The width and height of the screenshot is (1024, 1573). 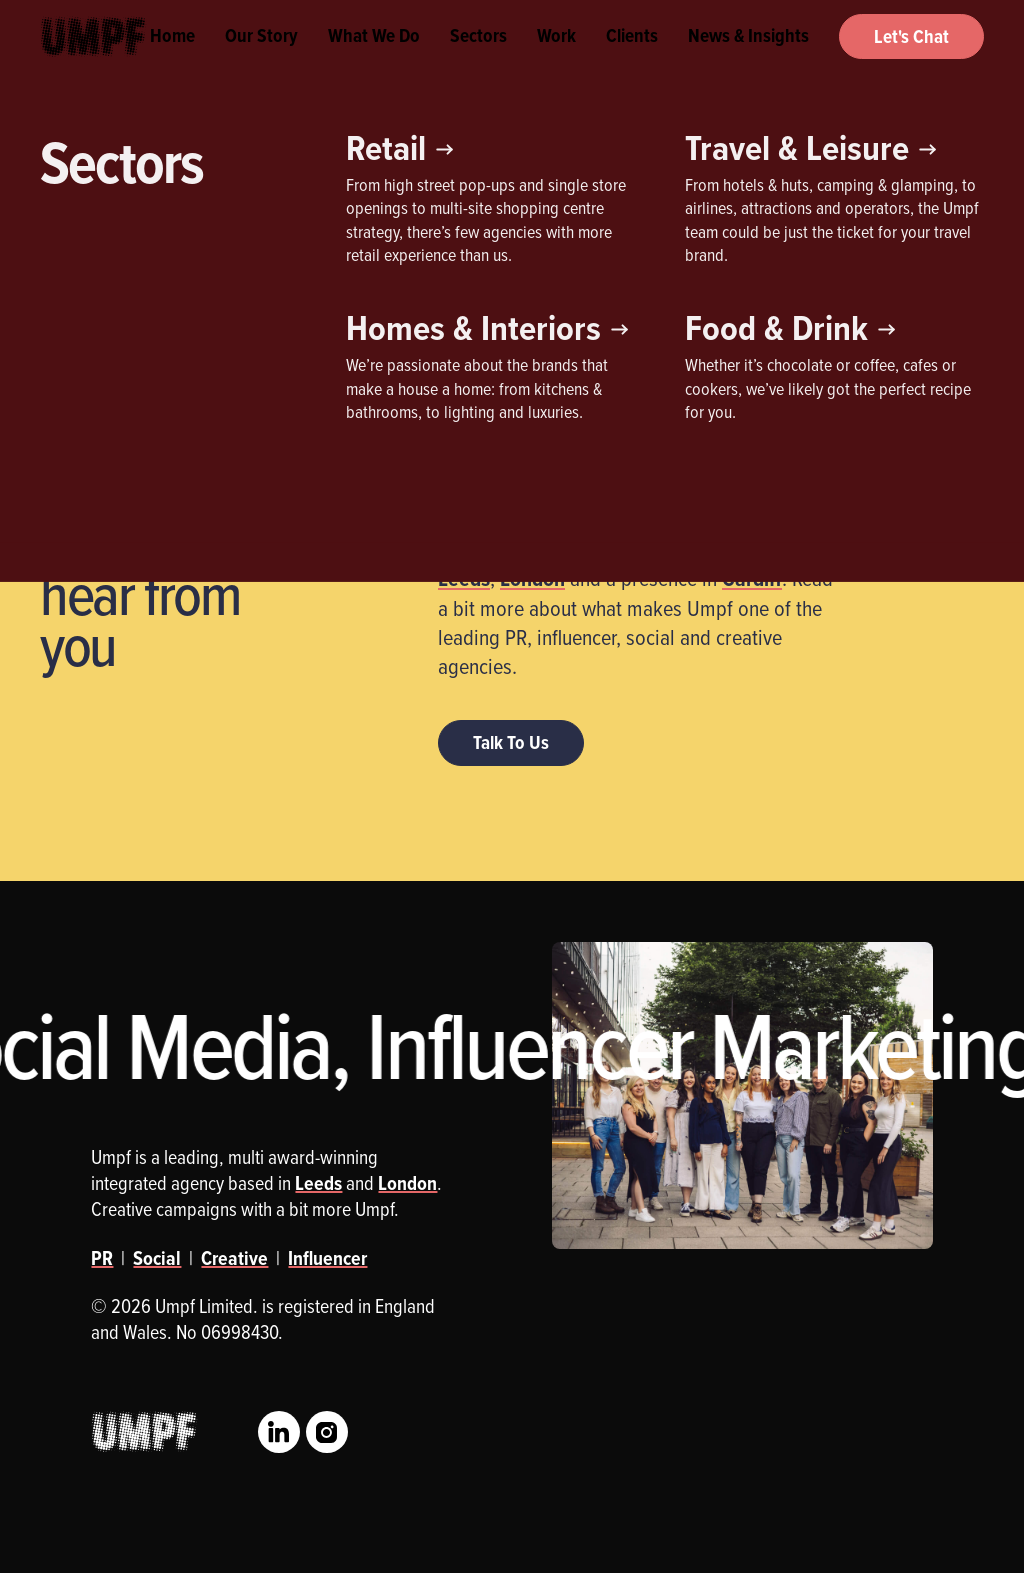 What do you see at coordinates (279, 1432) in the screenshot?
I see `LinkedIn` at bounding box center [279, 1432].